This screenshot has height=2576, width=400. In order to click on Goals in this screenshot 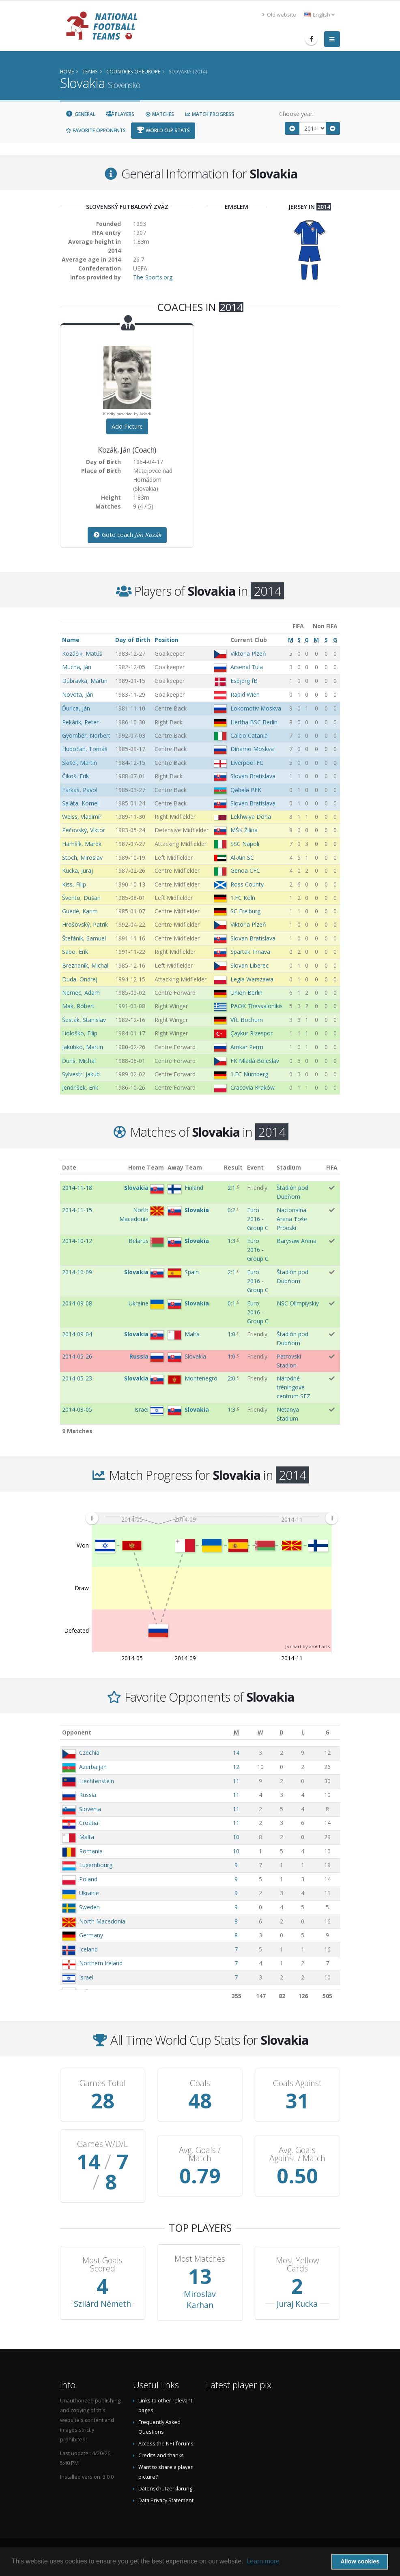, I will do `click(200, 2083)`.